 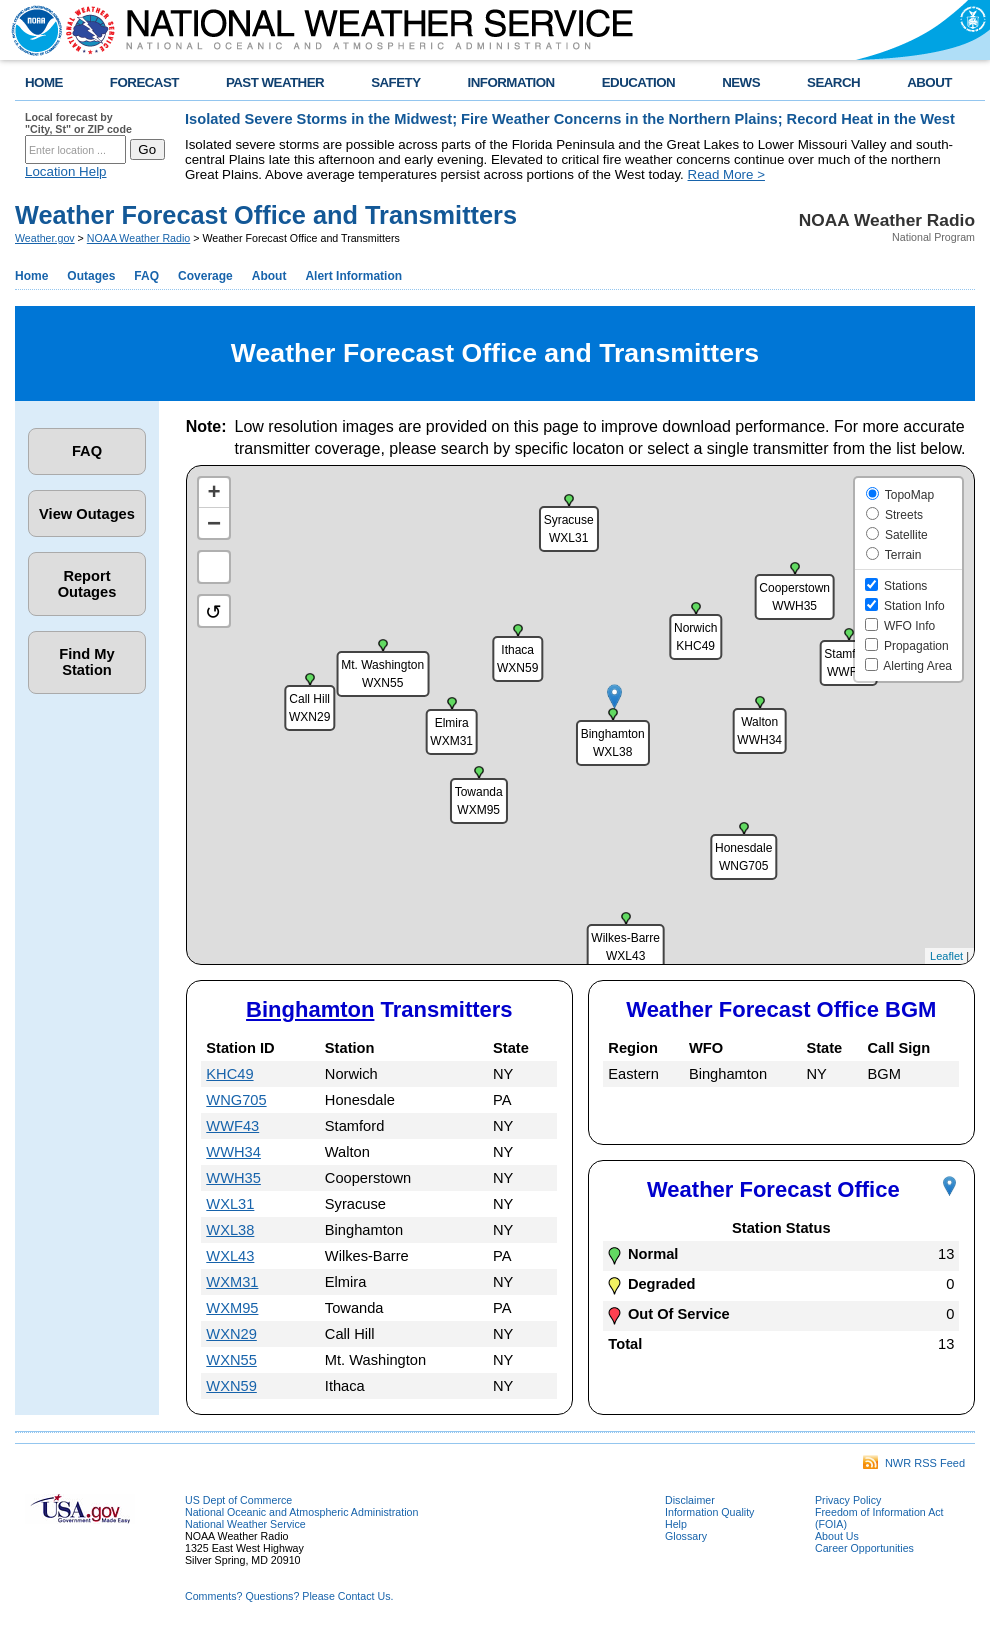 What do you see at coordinates (275, 82) in the screenshot?
I see `PAST WEATHER` at bounding box center [275, 82].